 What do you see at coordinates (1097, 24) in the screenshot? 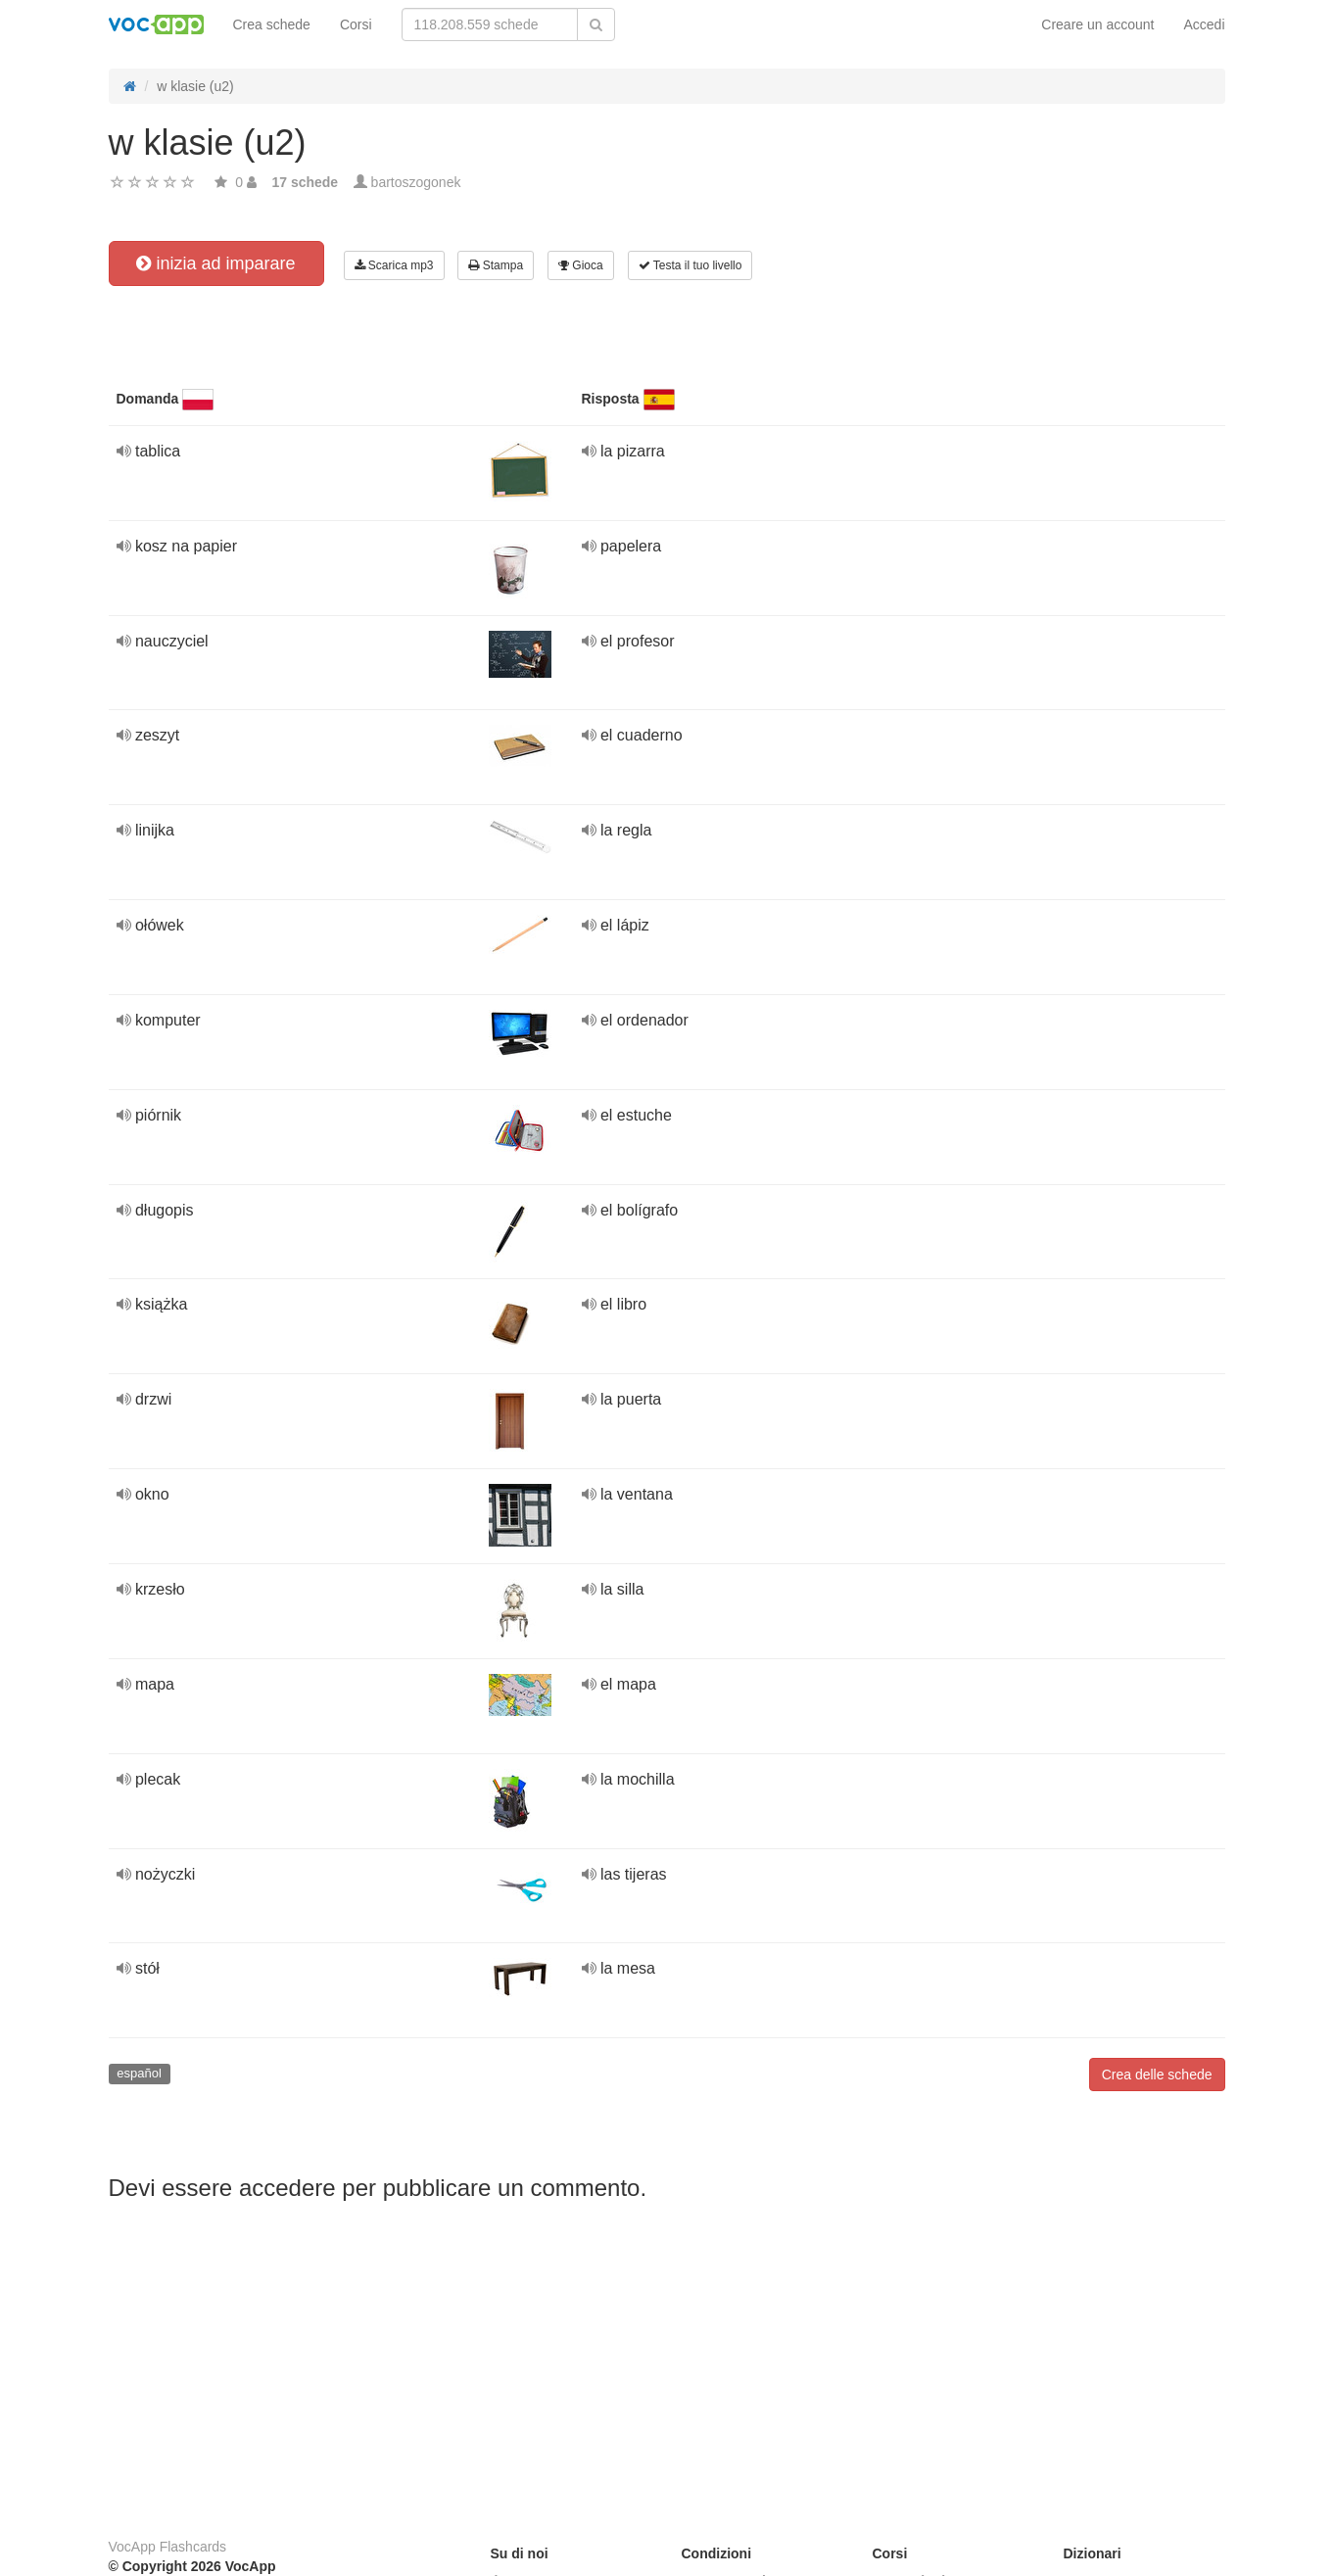
I see `Creare un account` at bounding box center [1097, 24].